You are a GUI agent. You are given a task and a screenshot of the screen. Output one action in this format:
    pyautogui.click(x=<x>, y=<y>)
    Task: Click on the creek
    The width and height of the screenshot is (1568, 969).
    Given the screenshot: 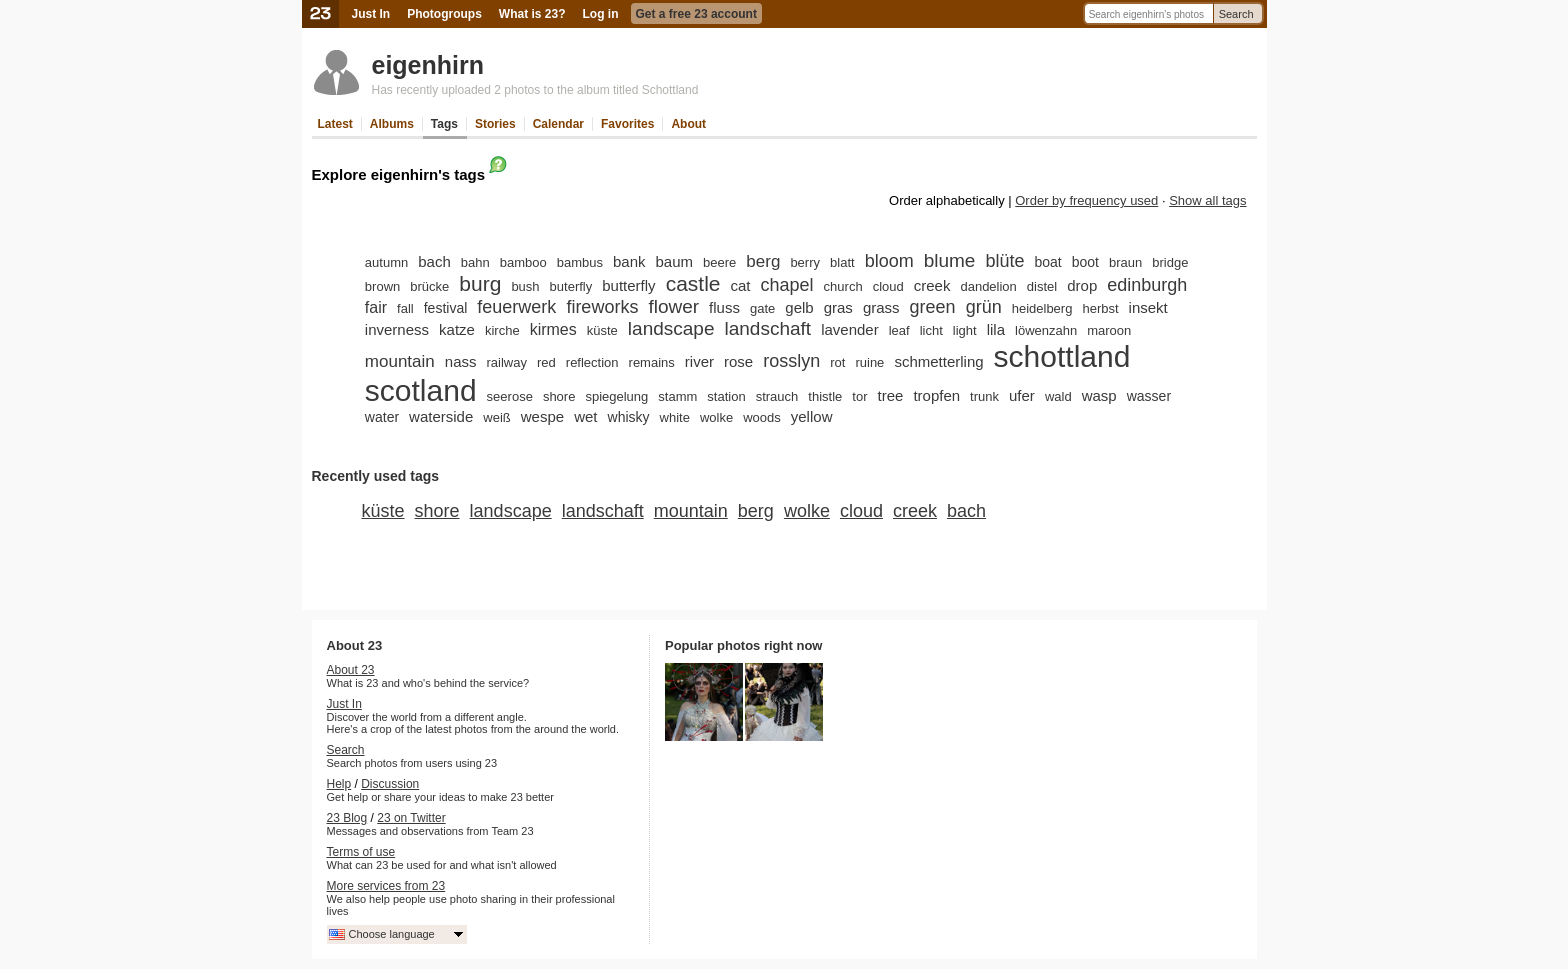 What is the action you would take?
    pyautogui.click(x=932, y=285)
    